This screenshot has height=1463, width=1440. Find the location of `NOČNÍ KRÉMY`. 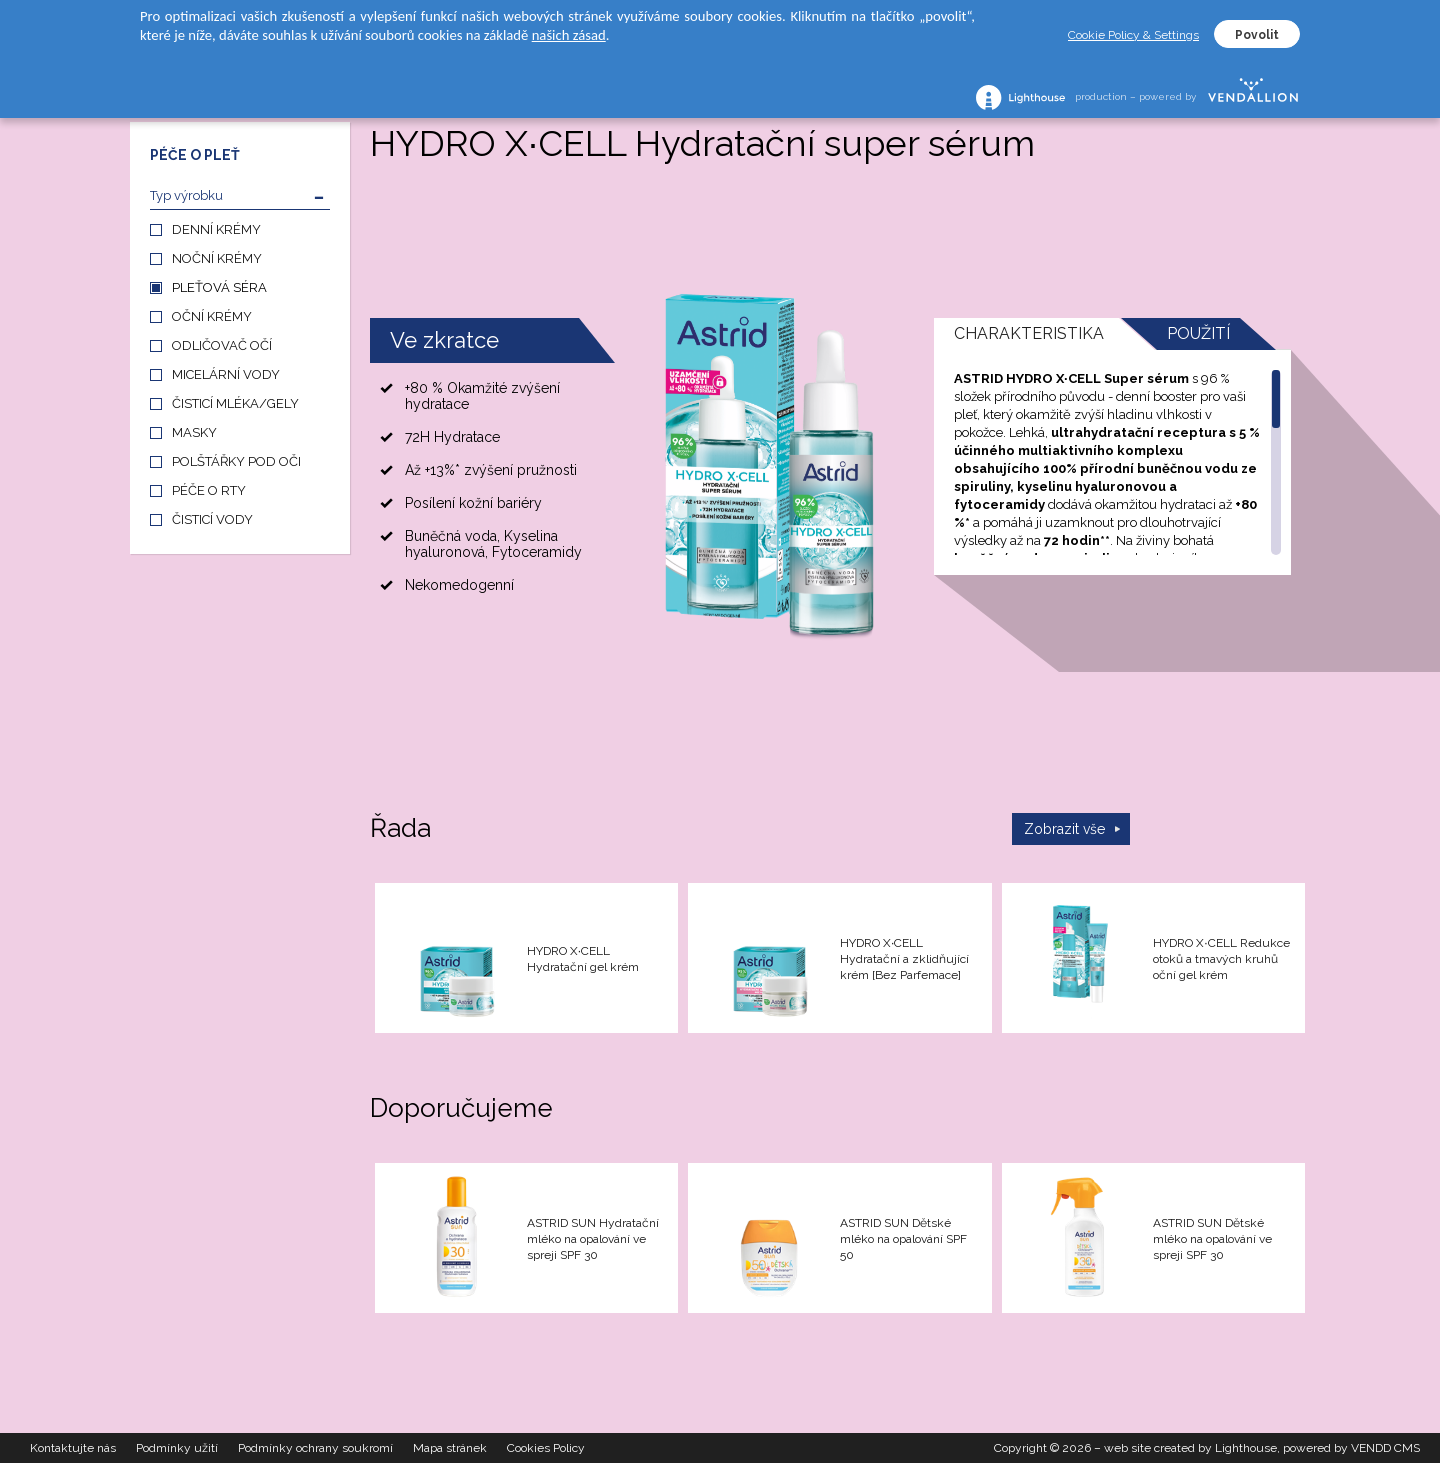

NOČNÍ KRÉMY is located at coordinates (217, 258).